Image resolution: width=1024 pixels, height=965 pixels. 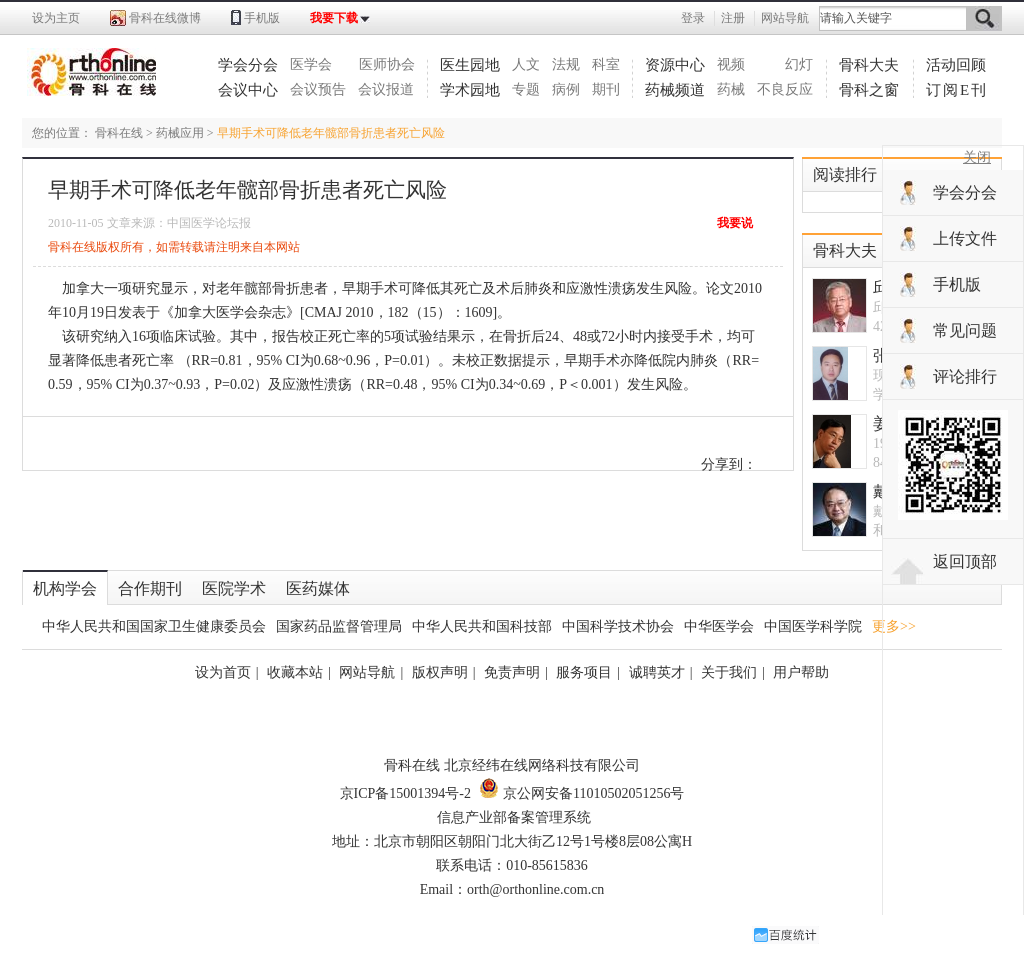 I want to click on 药械应用, so click(x=180, y=133).